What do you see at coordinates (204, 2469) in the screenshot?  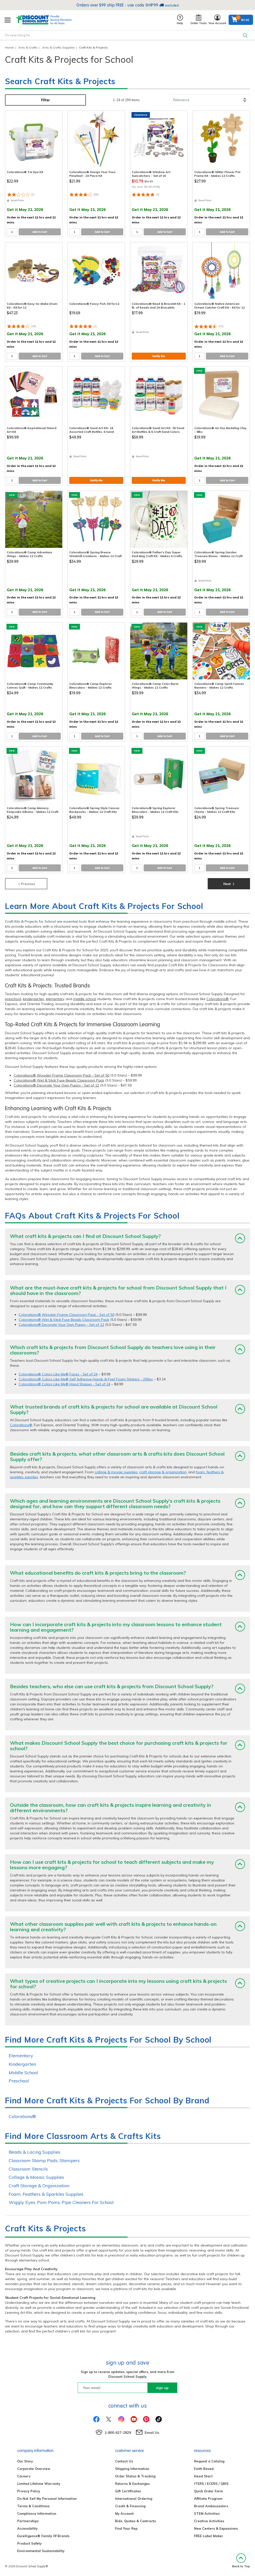 I see `Faith Based` at bounding box center [204, 2469].